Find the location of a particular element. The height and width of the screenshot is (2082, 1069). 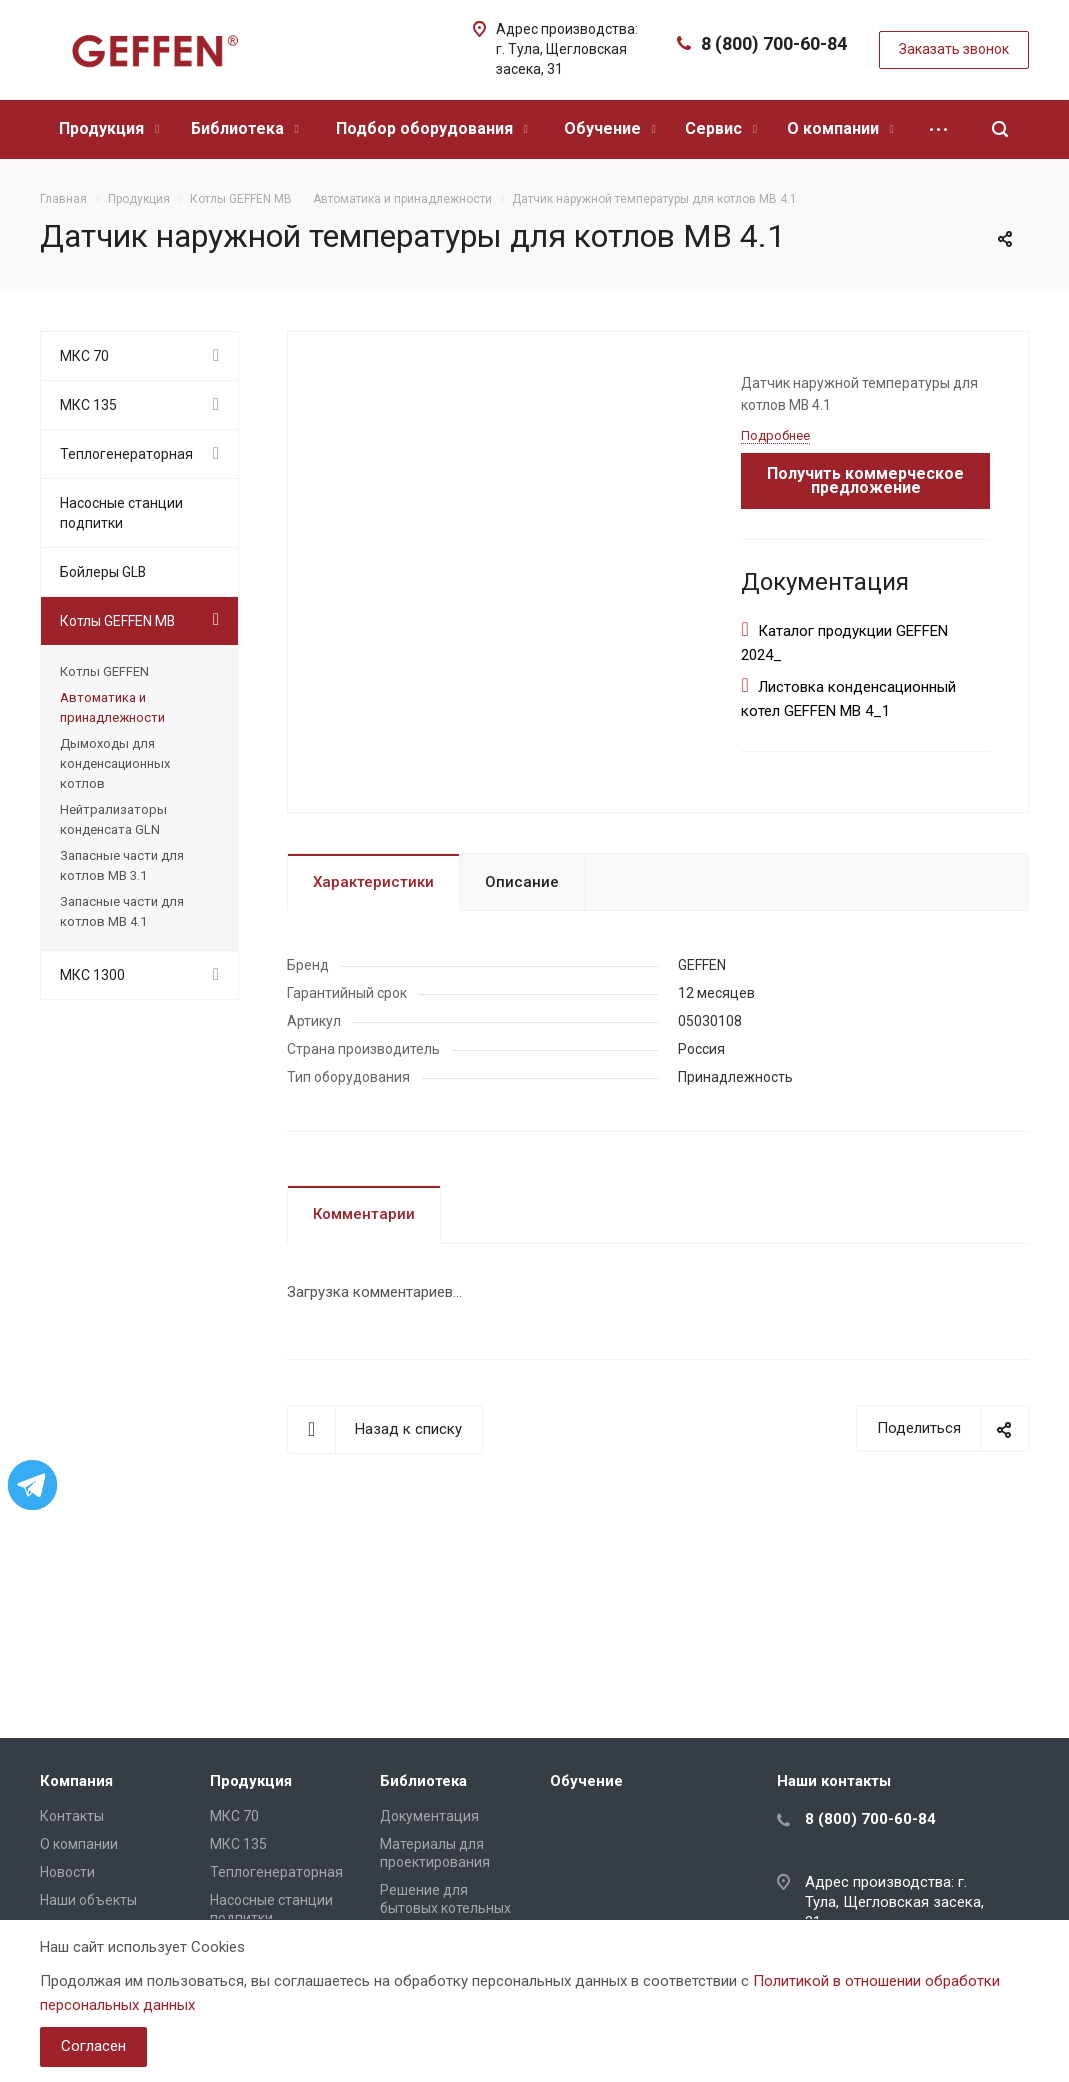

Запасные части для котлов МВ 4.1 is located at coordinates (122, 911).